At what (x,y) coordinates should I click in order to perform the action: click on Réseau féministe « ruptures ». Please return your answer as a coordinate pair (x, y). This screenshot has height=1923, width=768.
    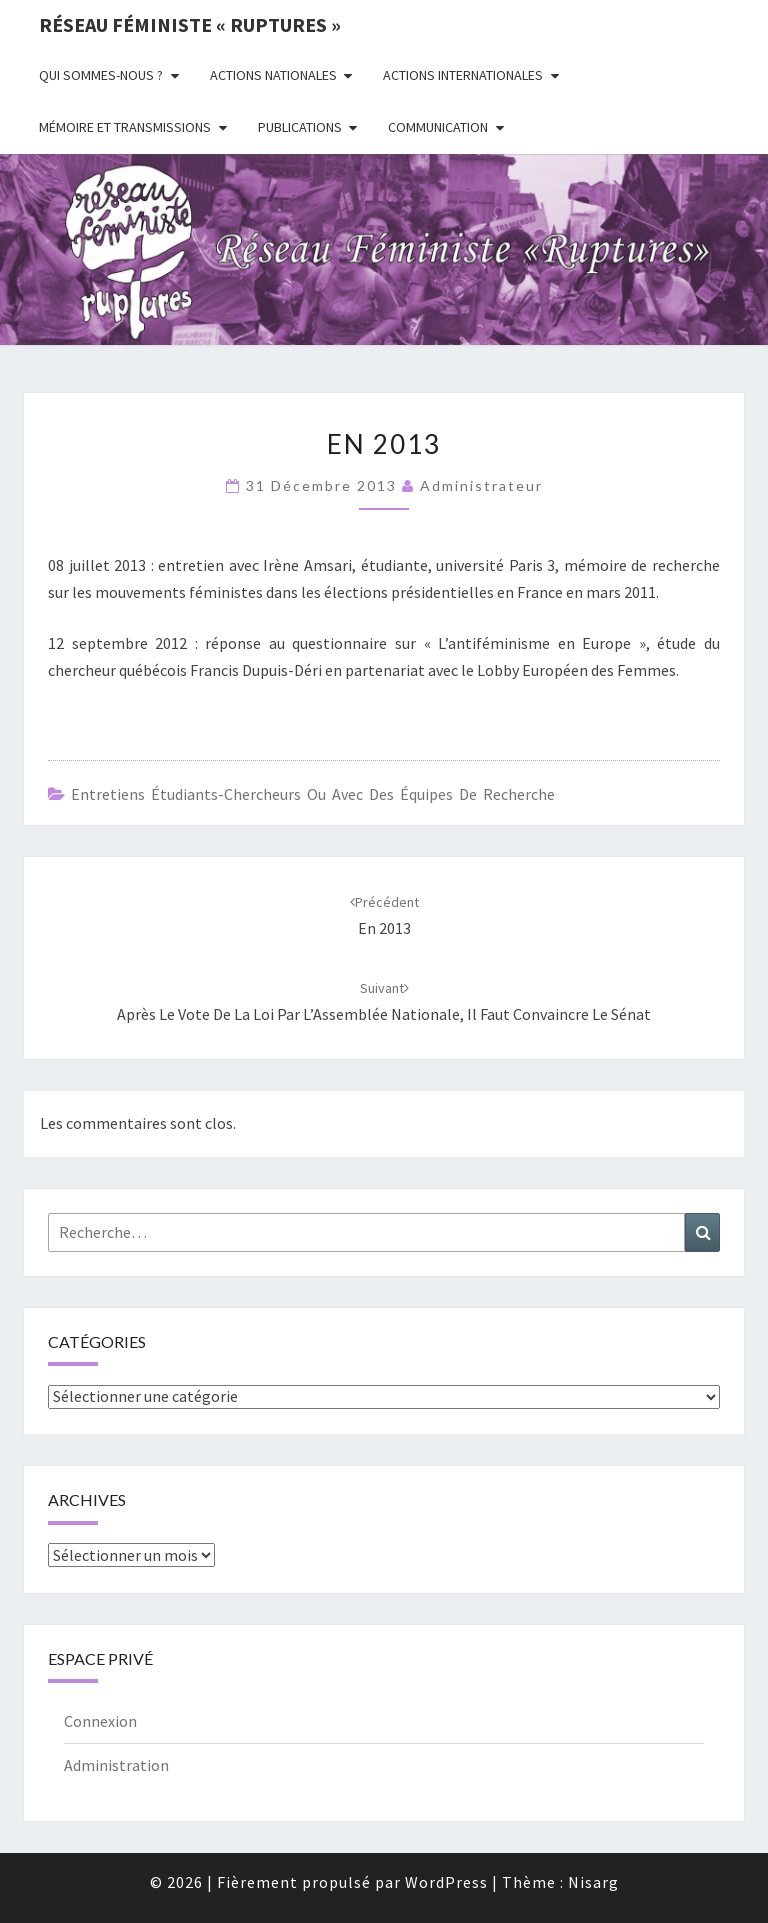
    Looking at the image, I should click on (190, 24).